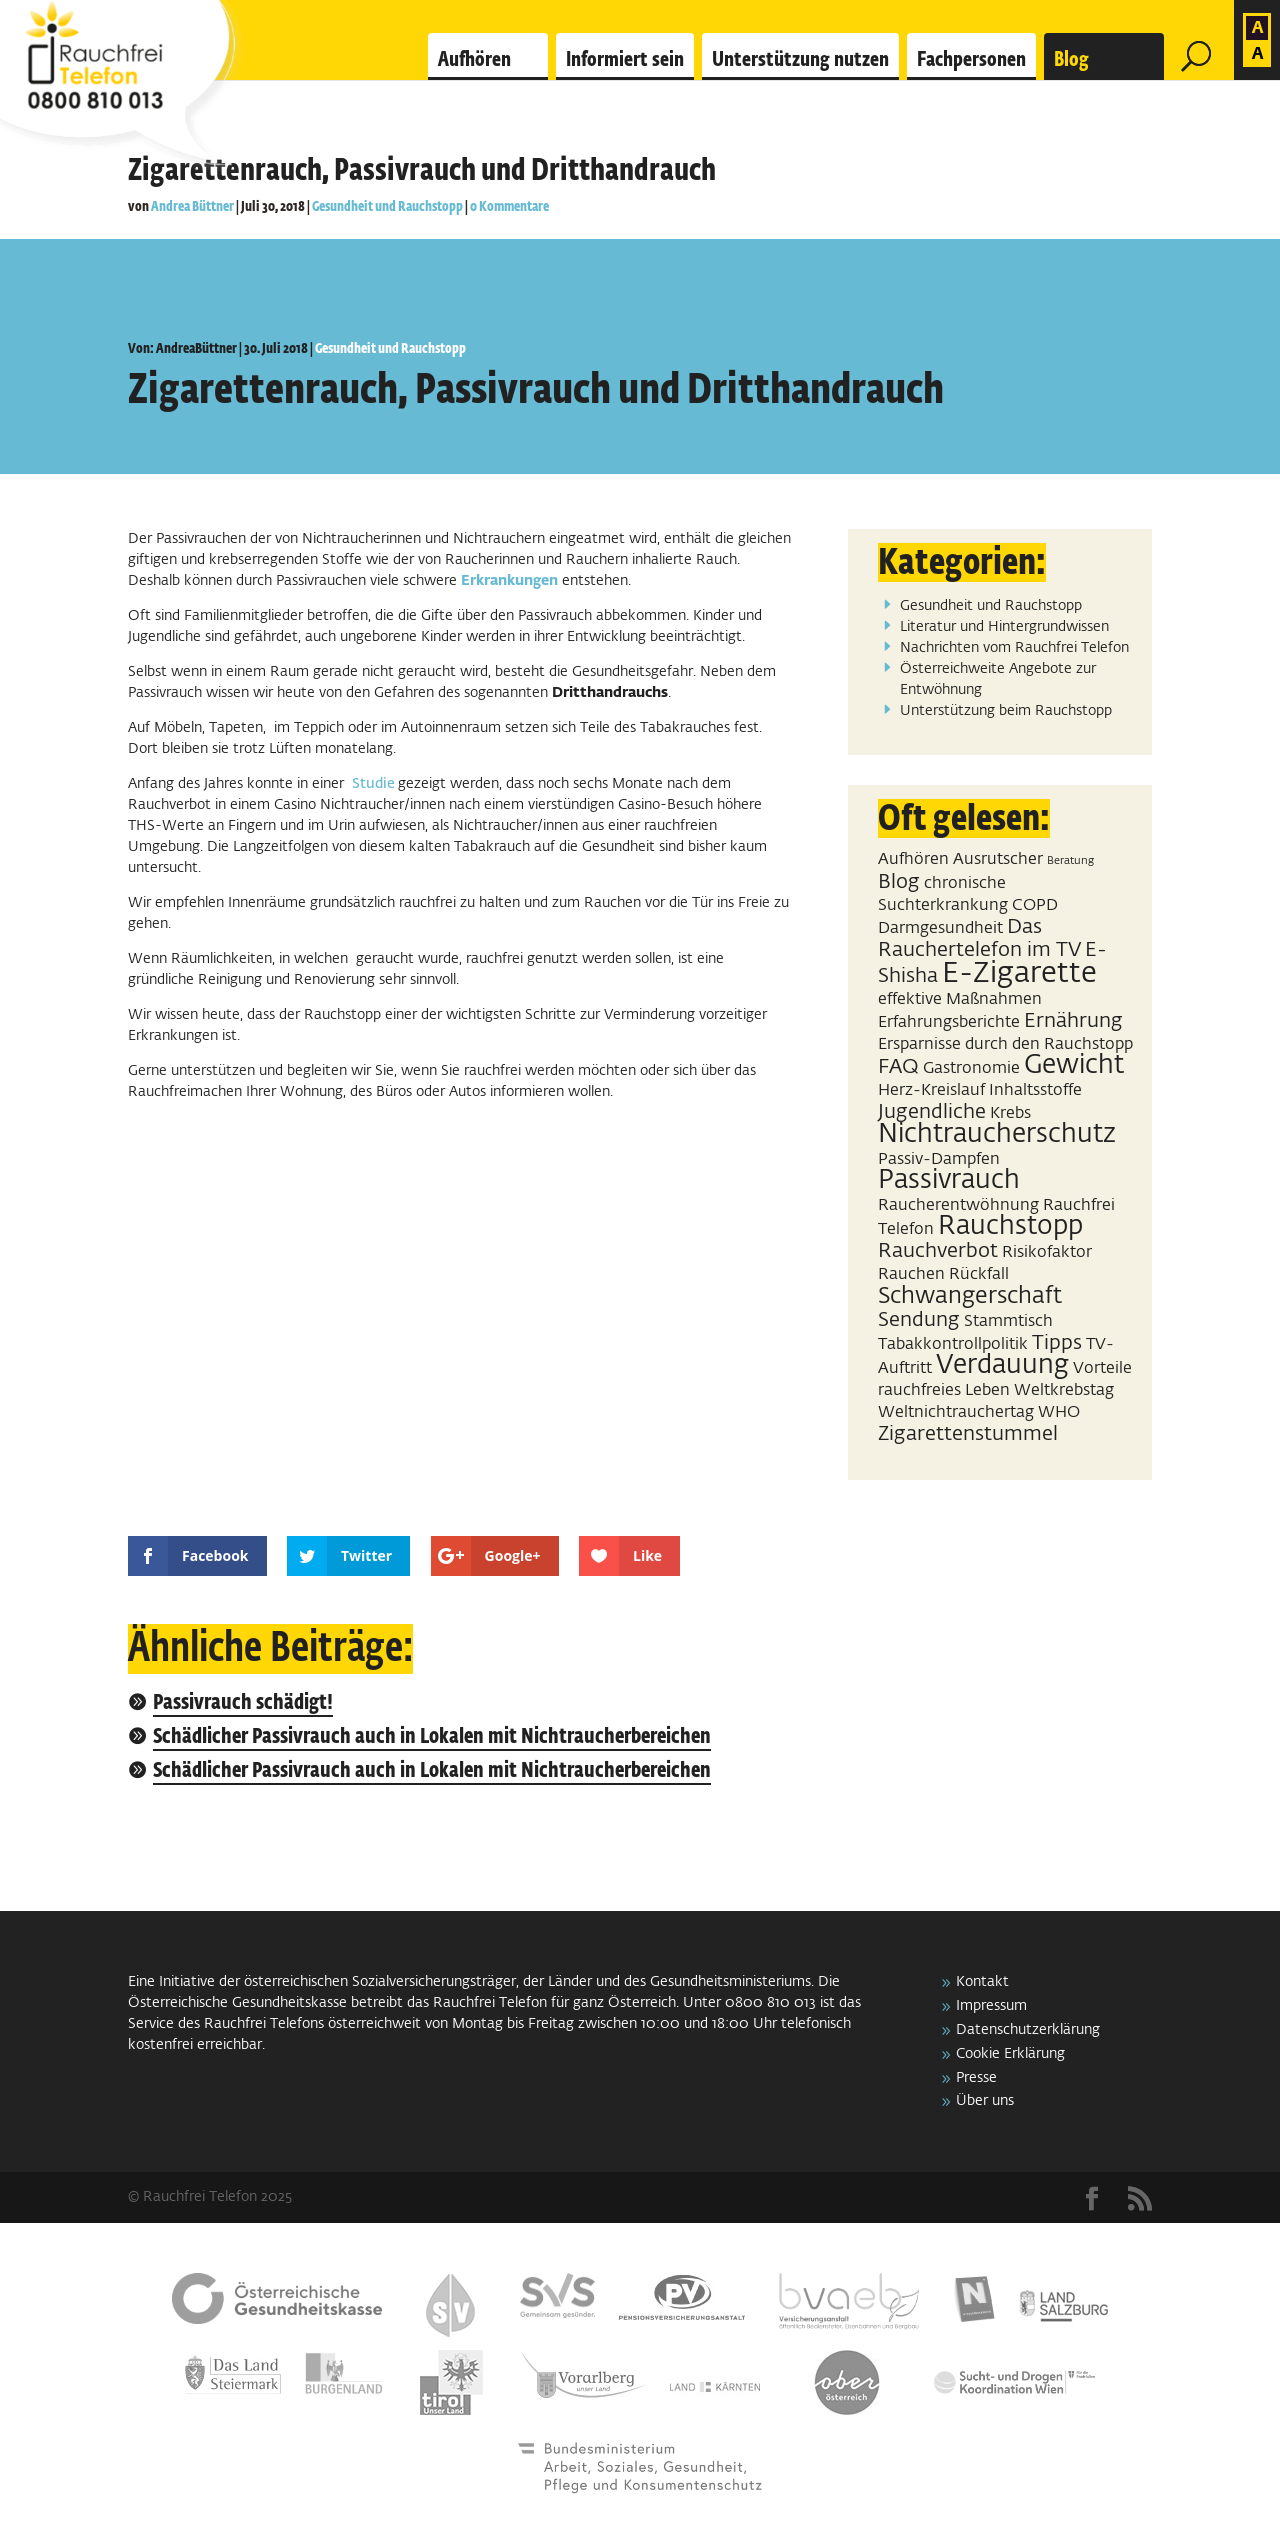 The height and width of the screenshot is (2548, 1280). What do you see at coordinates (970, 1296) in the screenshot?
I see `Schwangerschaft [Schwangerschaft (4 Einträge)]` at bounding box center [970, 1296].